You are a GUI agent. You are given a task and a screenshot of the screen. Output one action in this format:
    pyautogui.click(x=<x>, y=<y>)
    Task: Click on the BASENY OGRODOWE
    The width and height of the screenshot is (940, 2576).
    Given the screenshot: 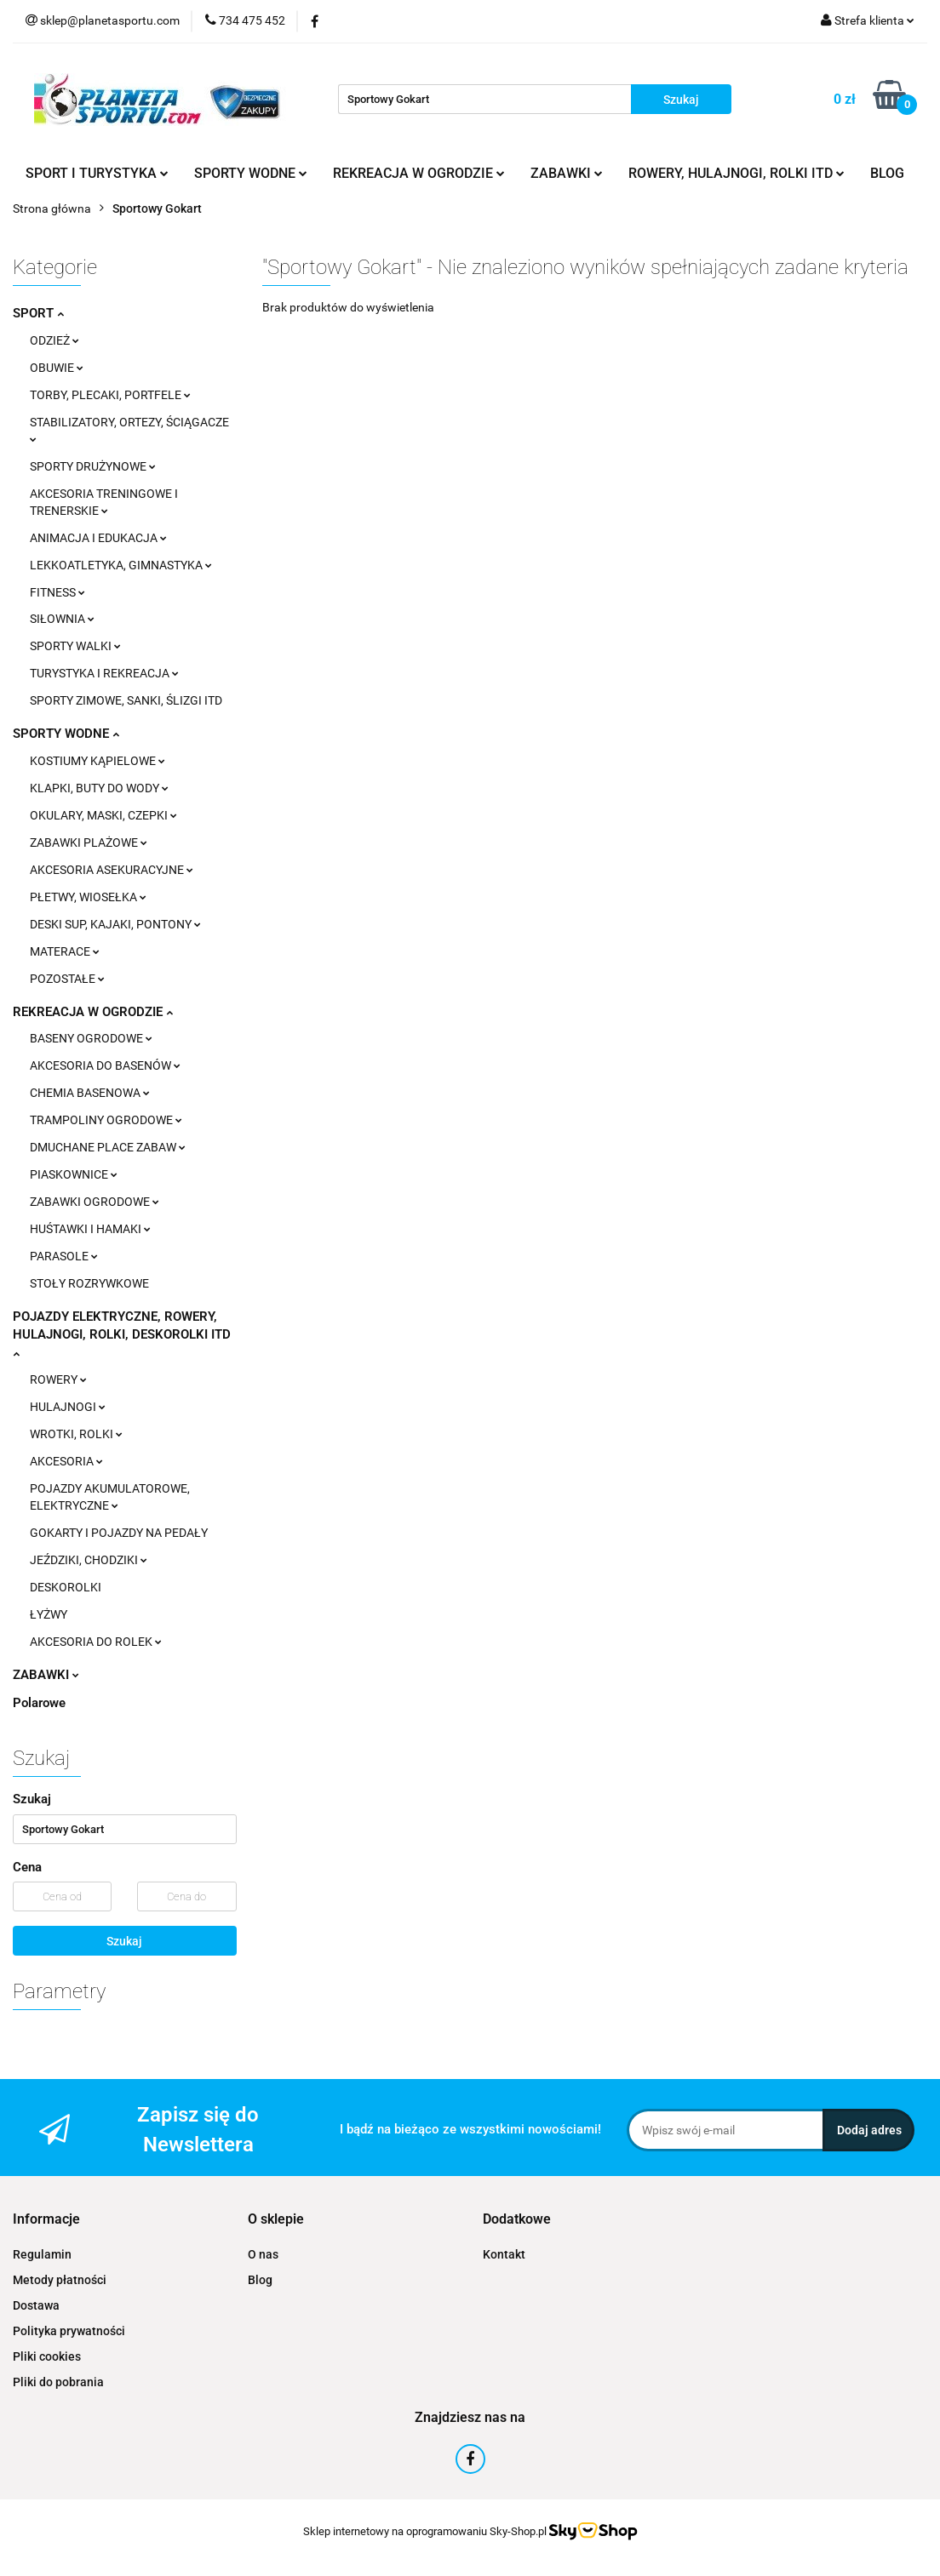 What is the action you would take?
    pyautogui.click(x=91, y=1038)
    